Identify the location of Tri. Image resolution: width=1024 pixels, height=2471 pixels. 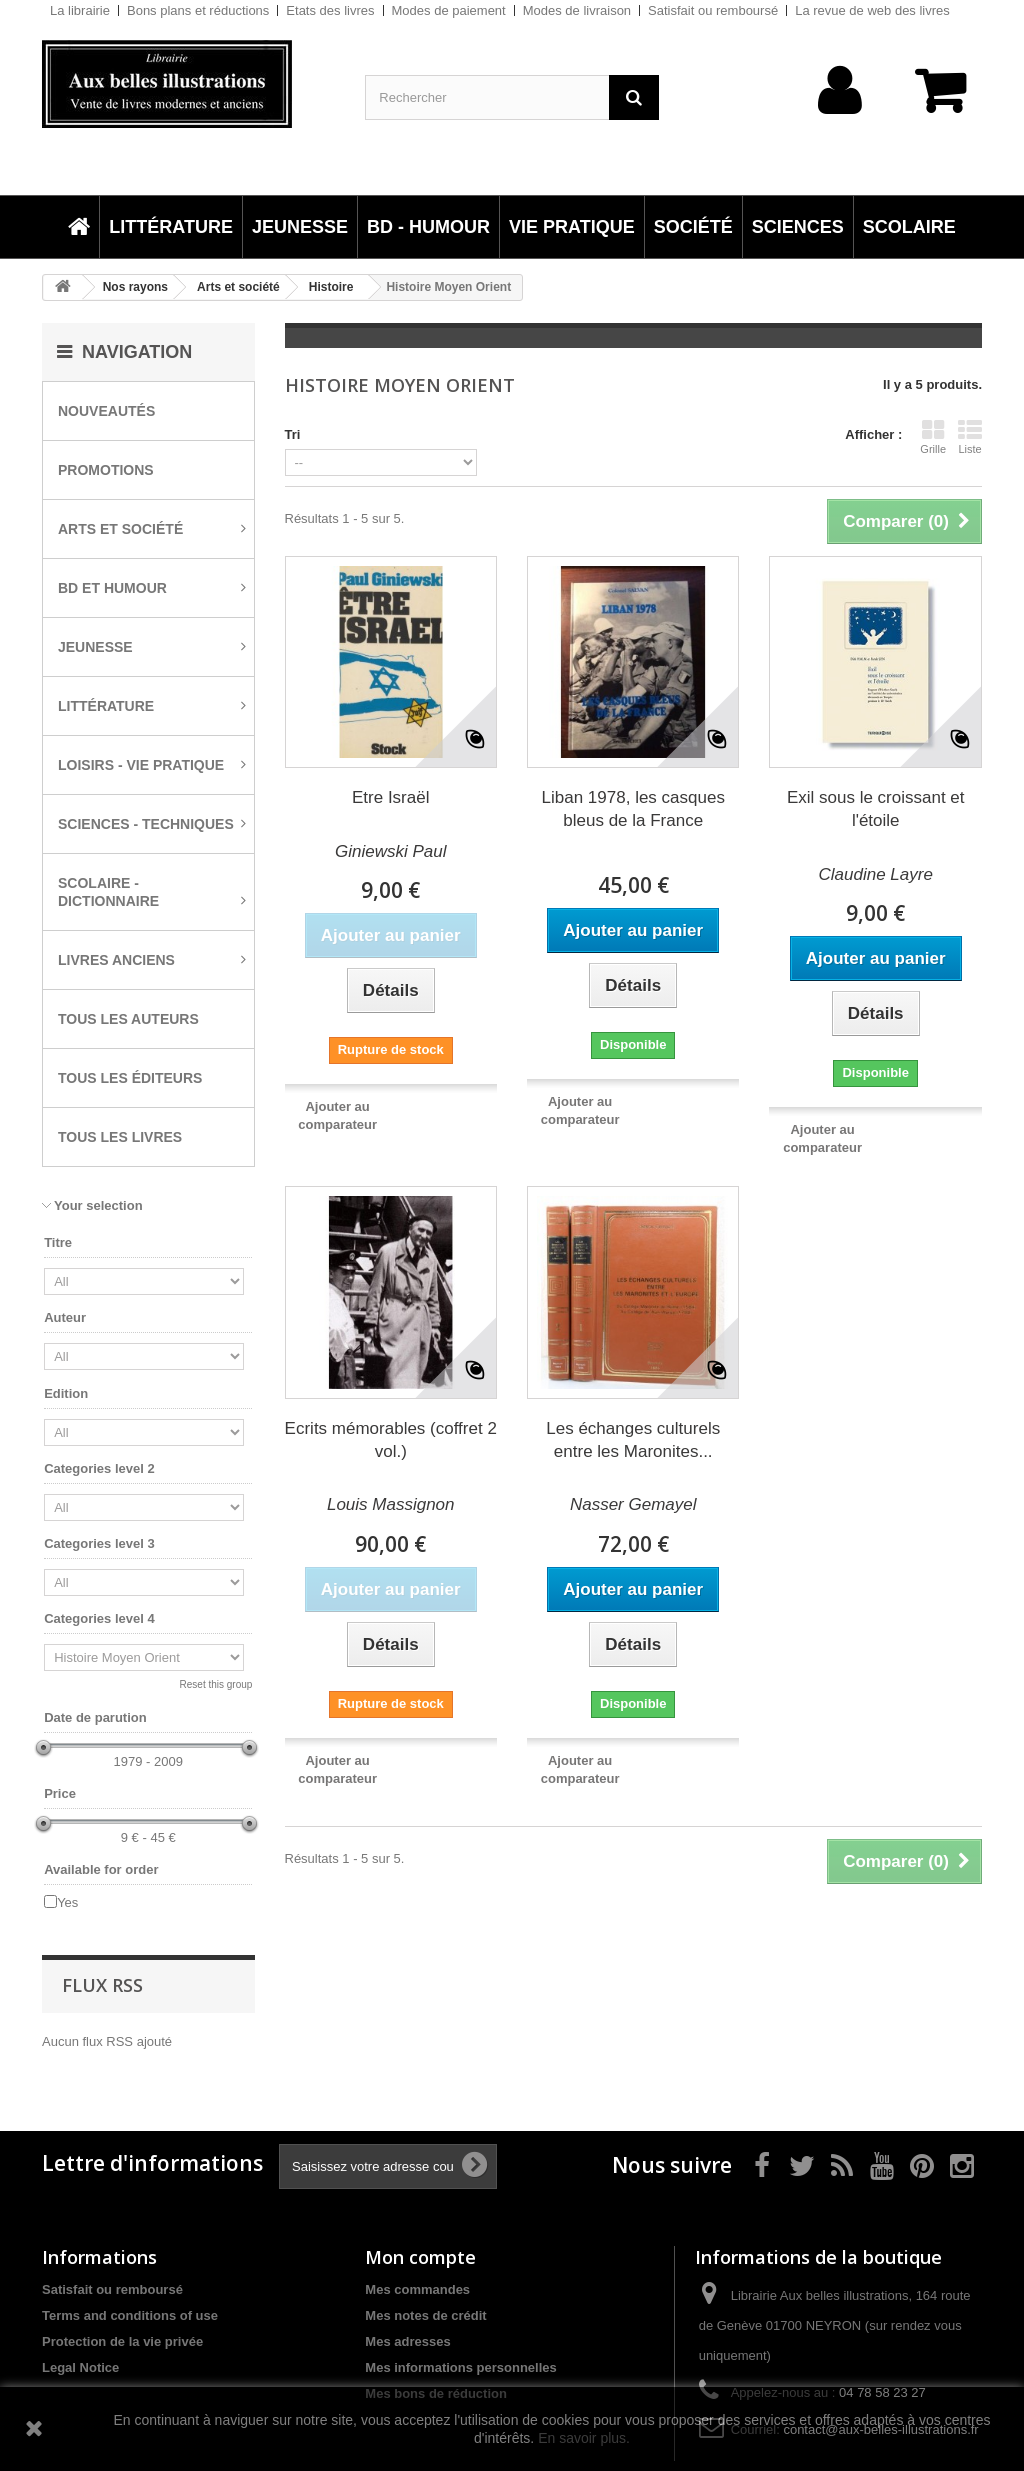
(293, 434).